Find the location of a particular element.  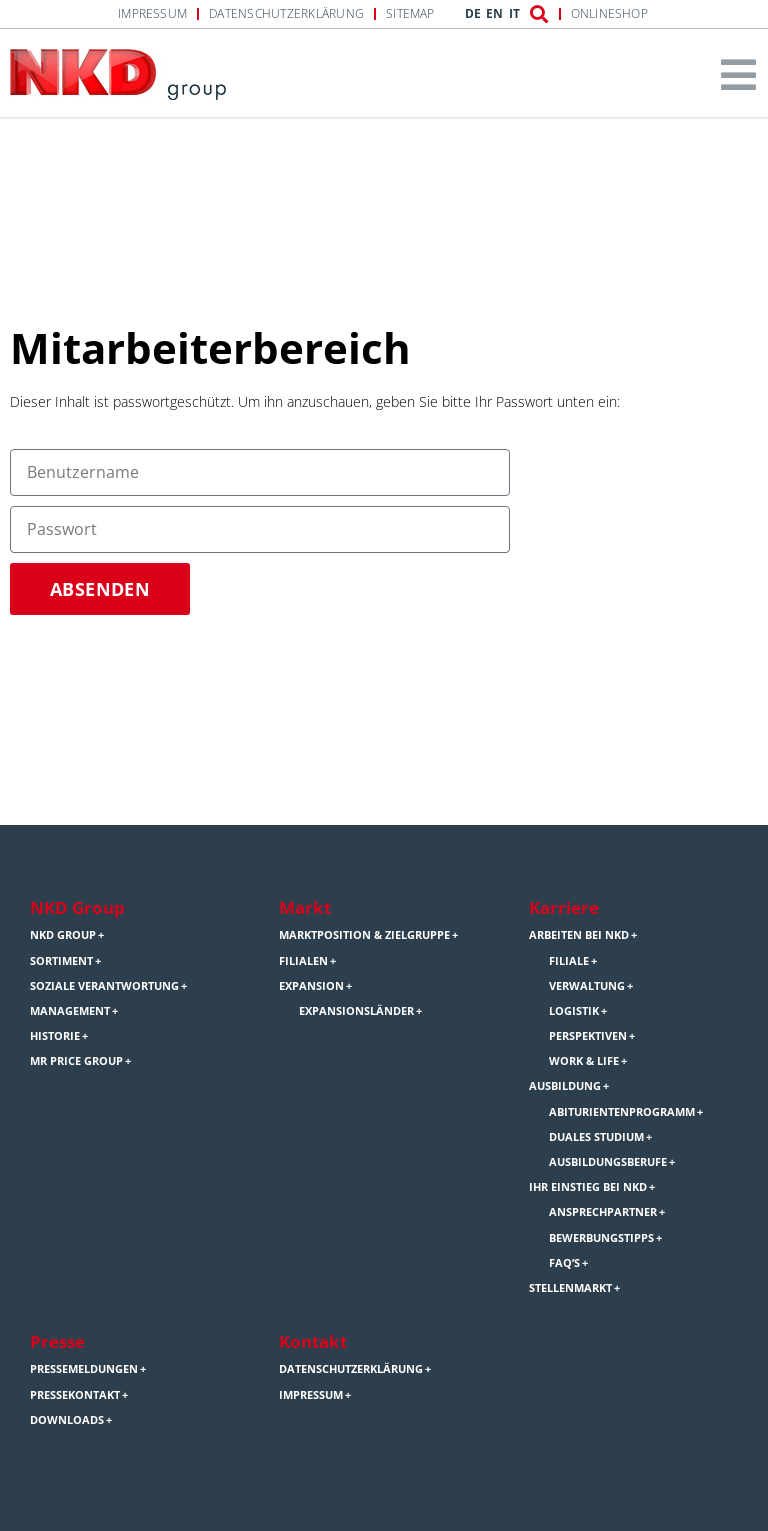

Abiturientenprogramm is located at coordinates (622, 1112).